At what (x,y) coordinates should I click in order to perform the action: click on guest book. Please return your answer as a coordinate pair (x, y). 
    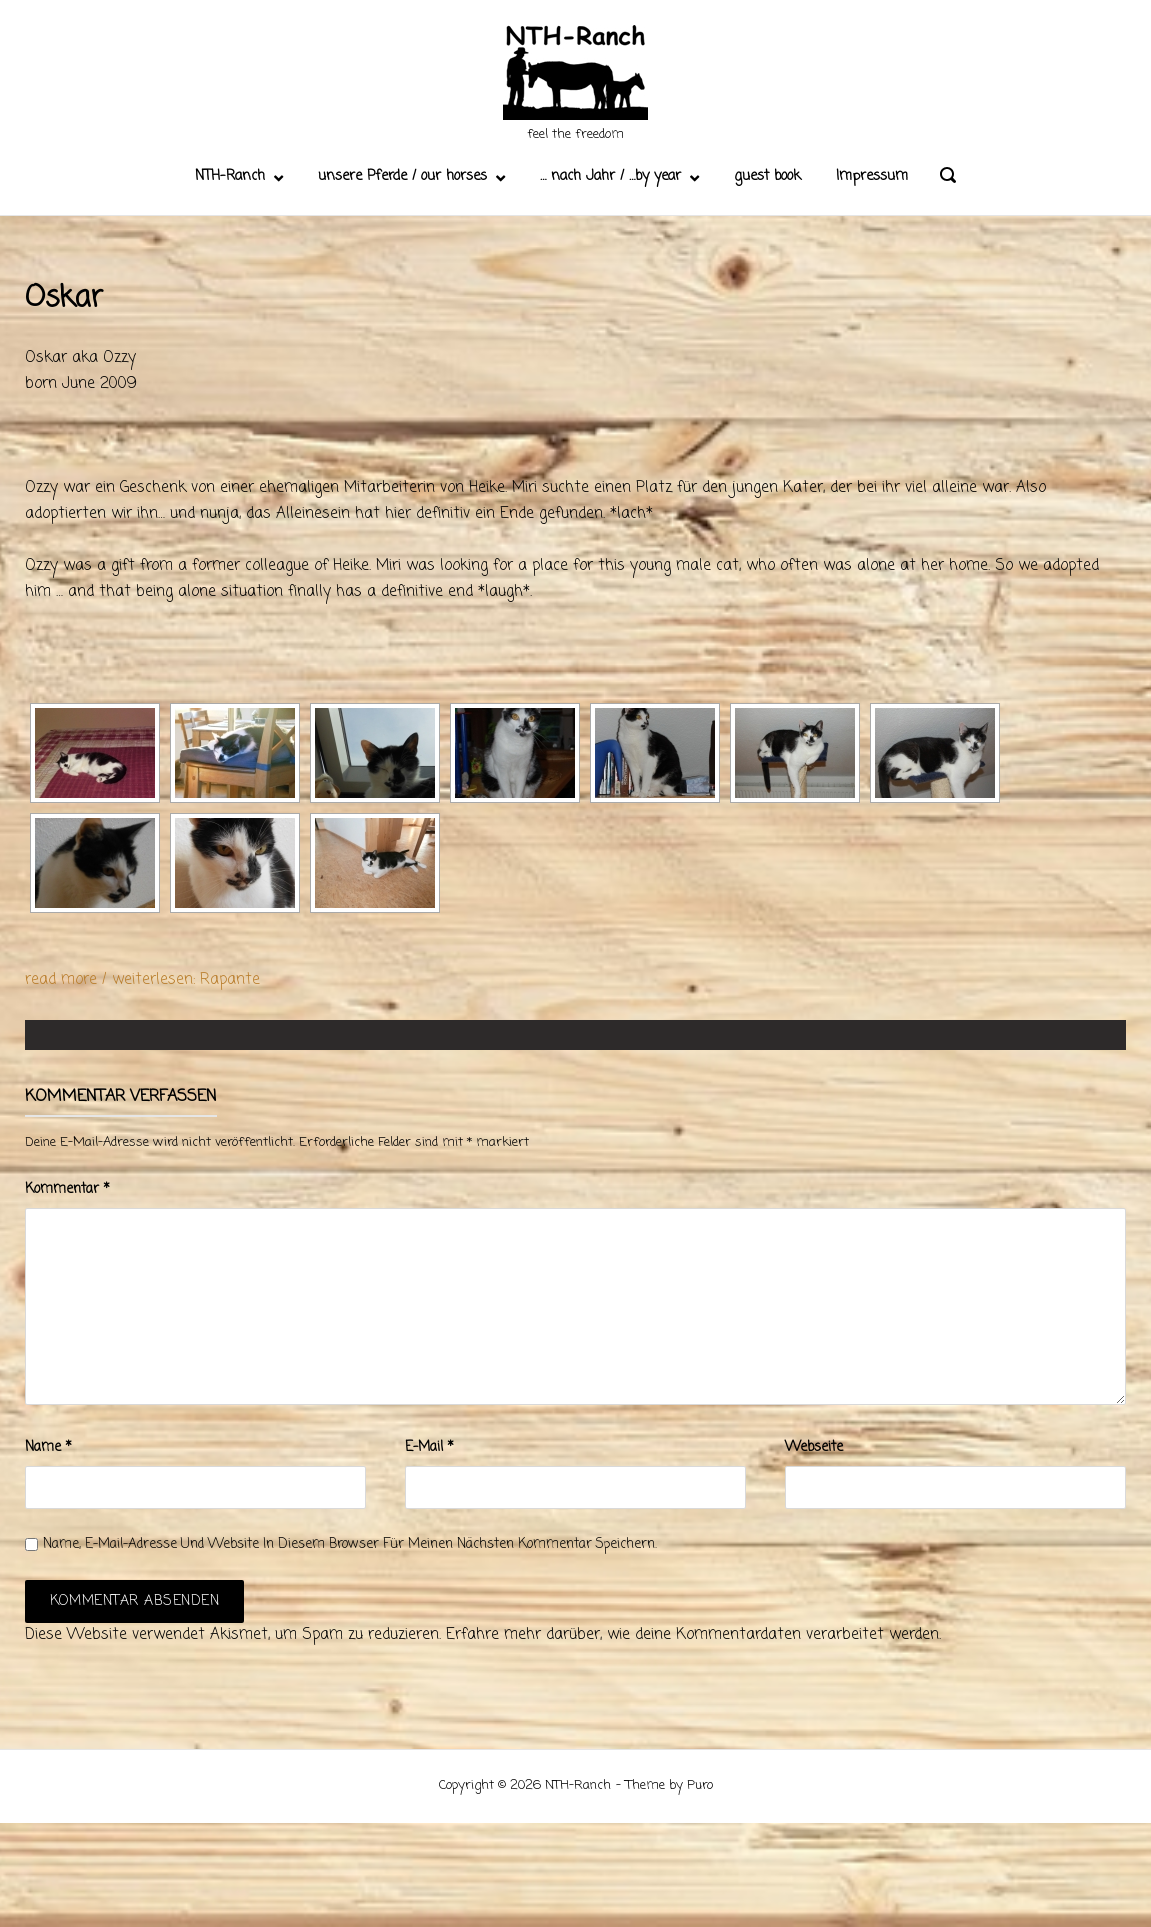
    Looking at the image, I should click on (767, 176).